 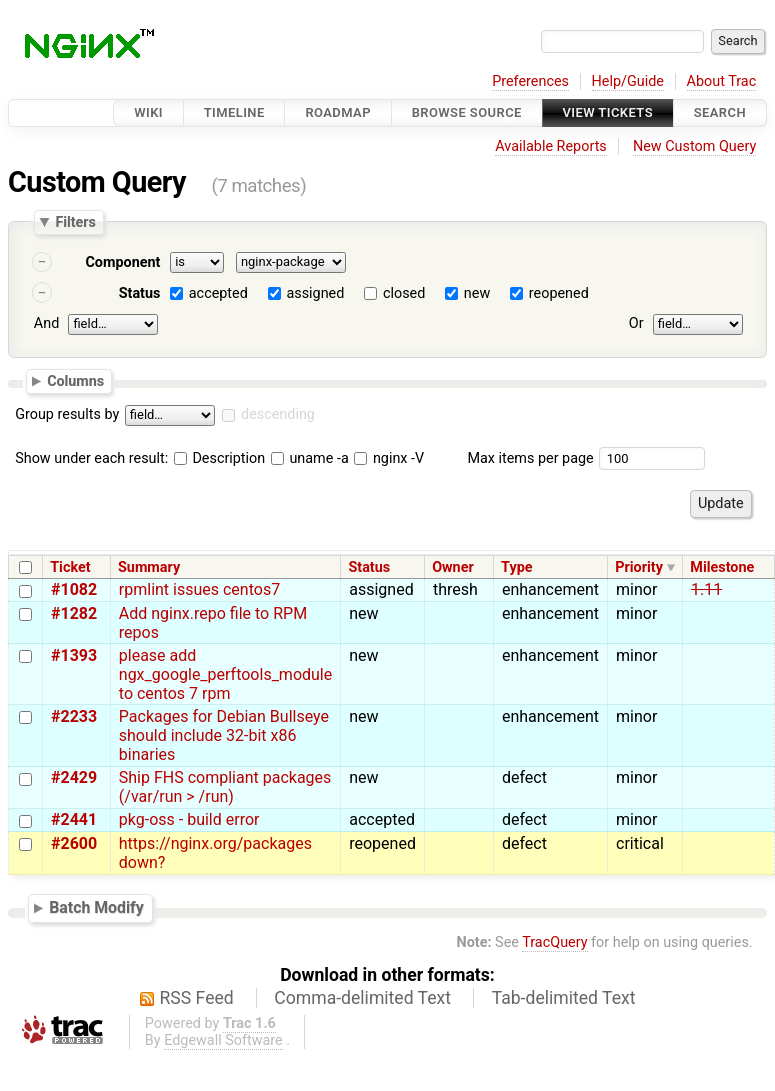 I want to click on Milestone, so click(x=722, y=567).